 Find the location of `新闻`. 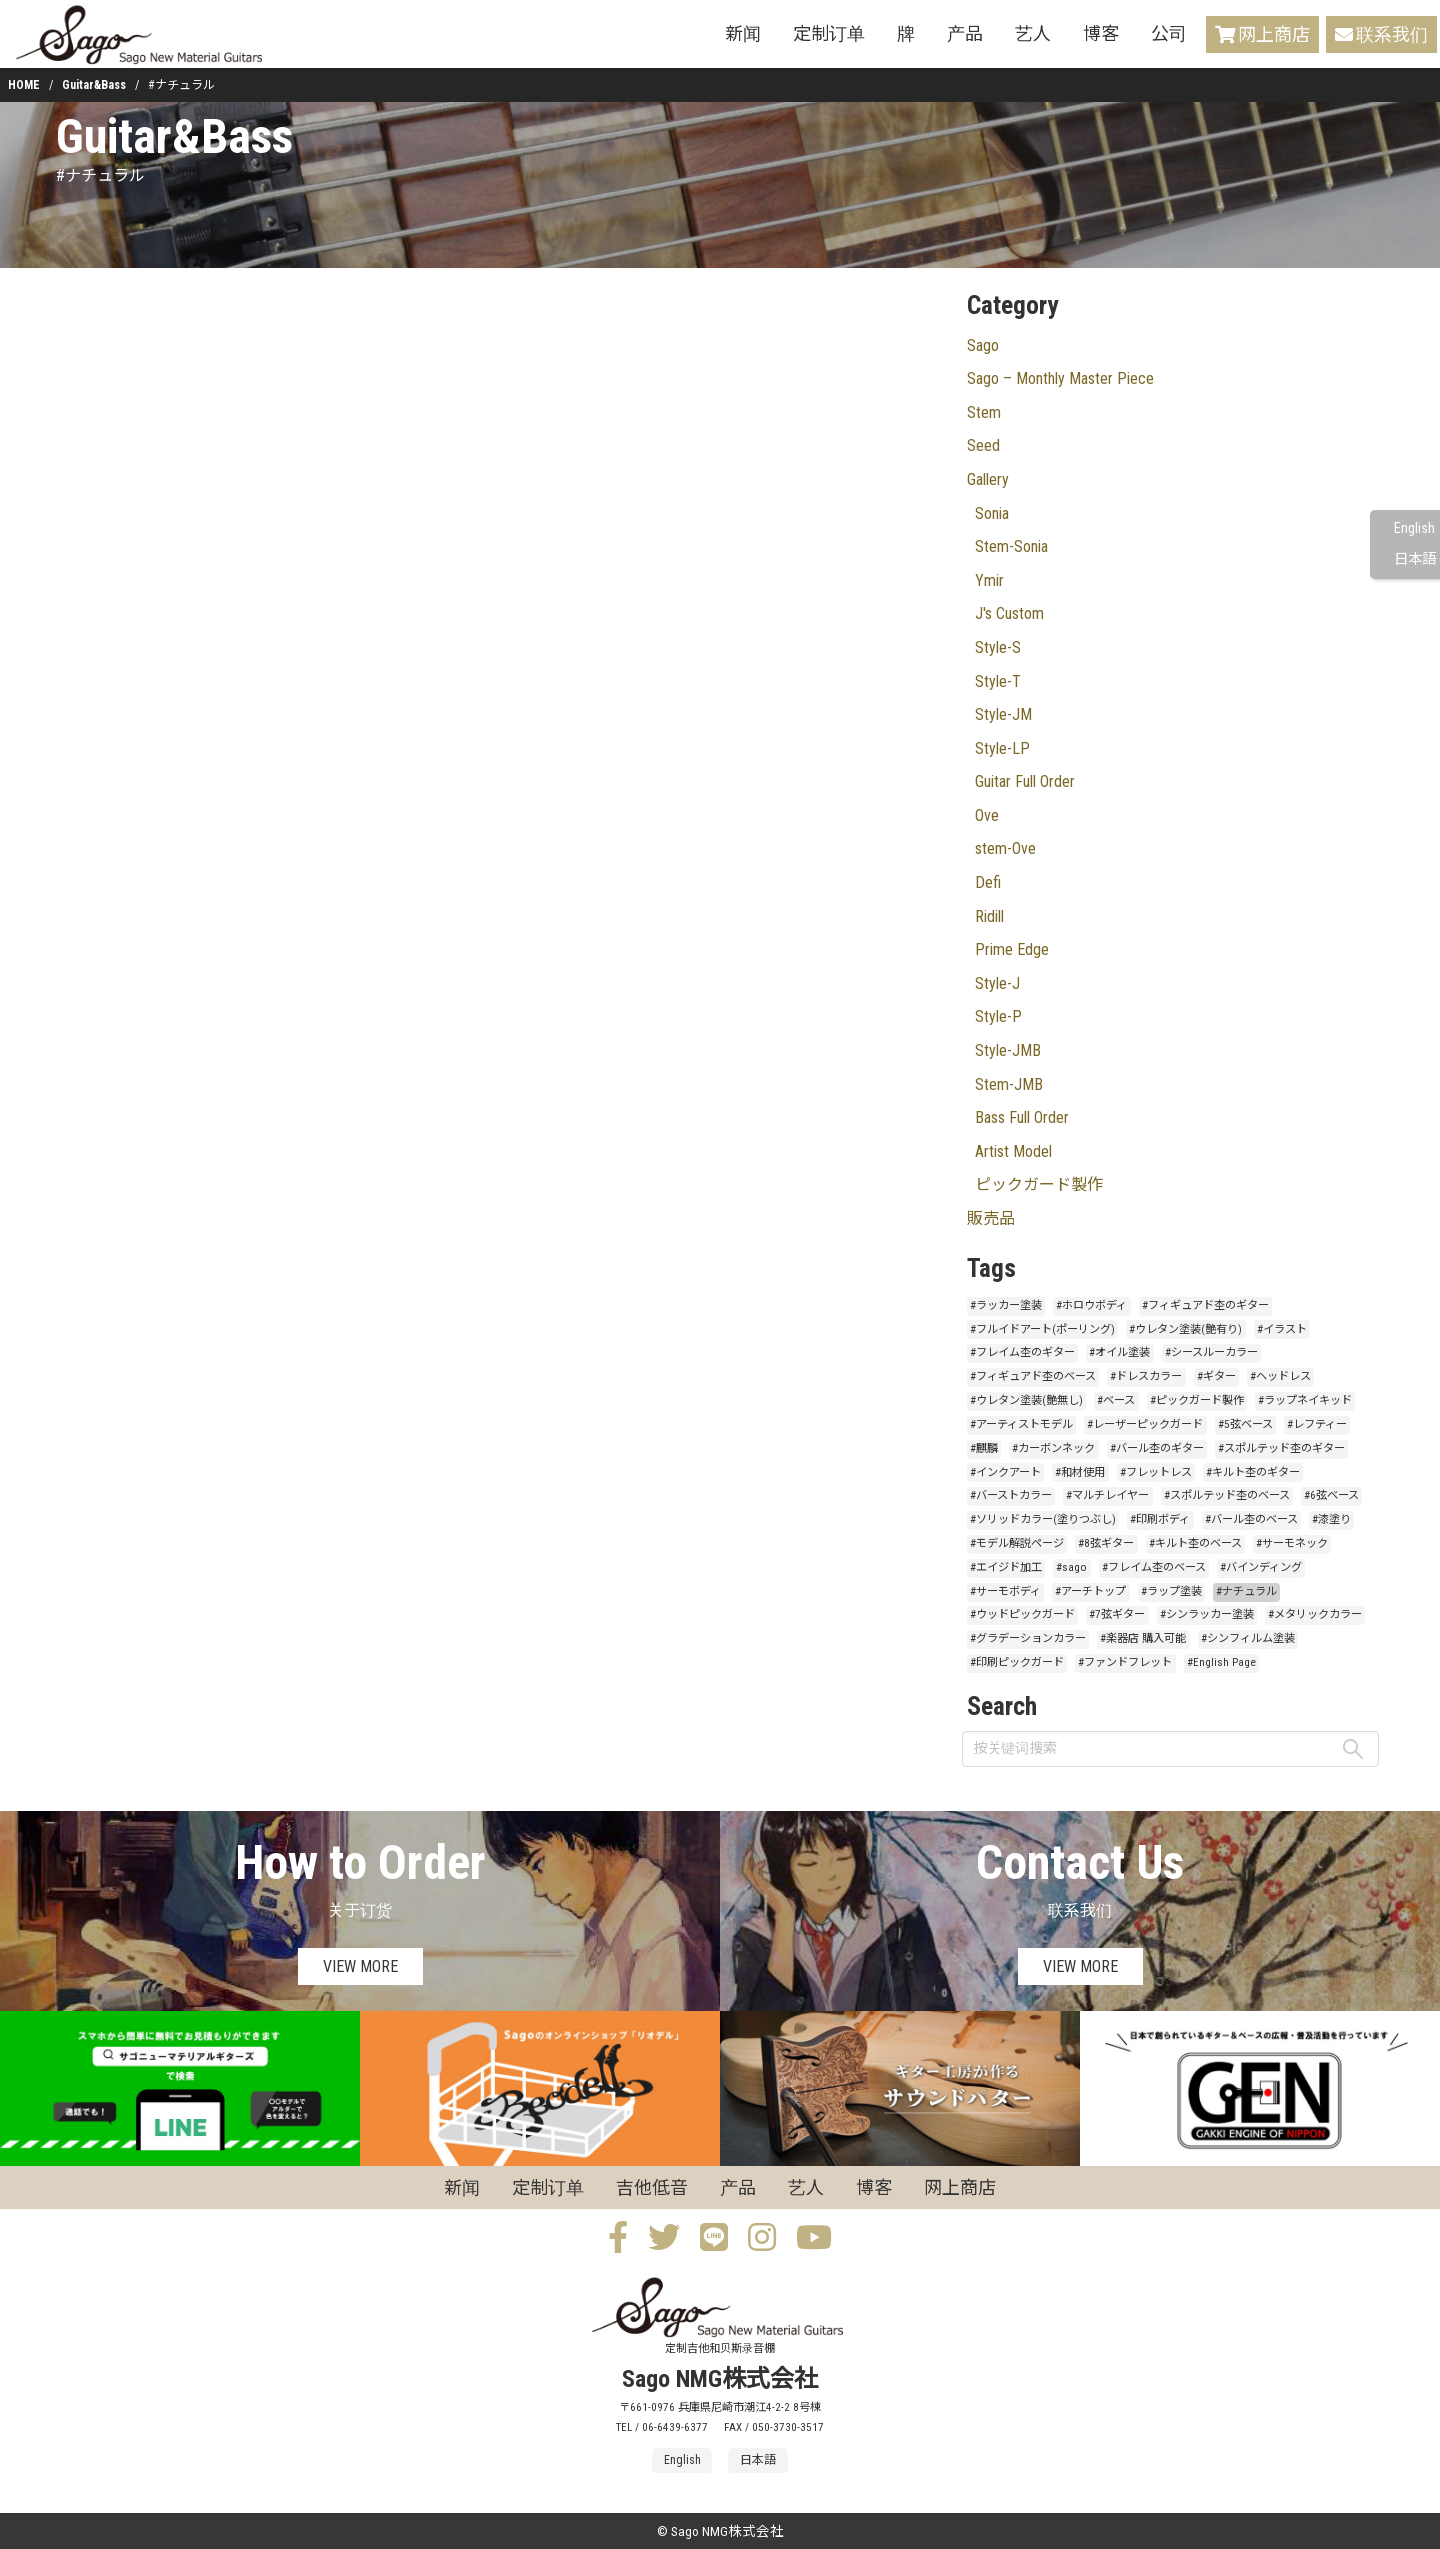

新闻 is located at coordinates (743, 33).